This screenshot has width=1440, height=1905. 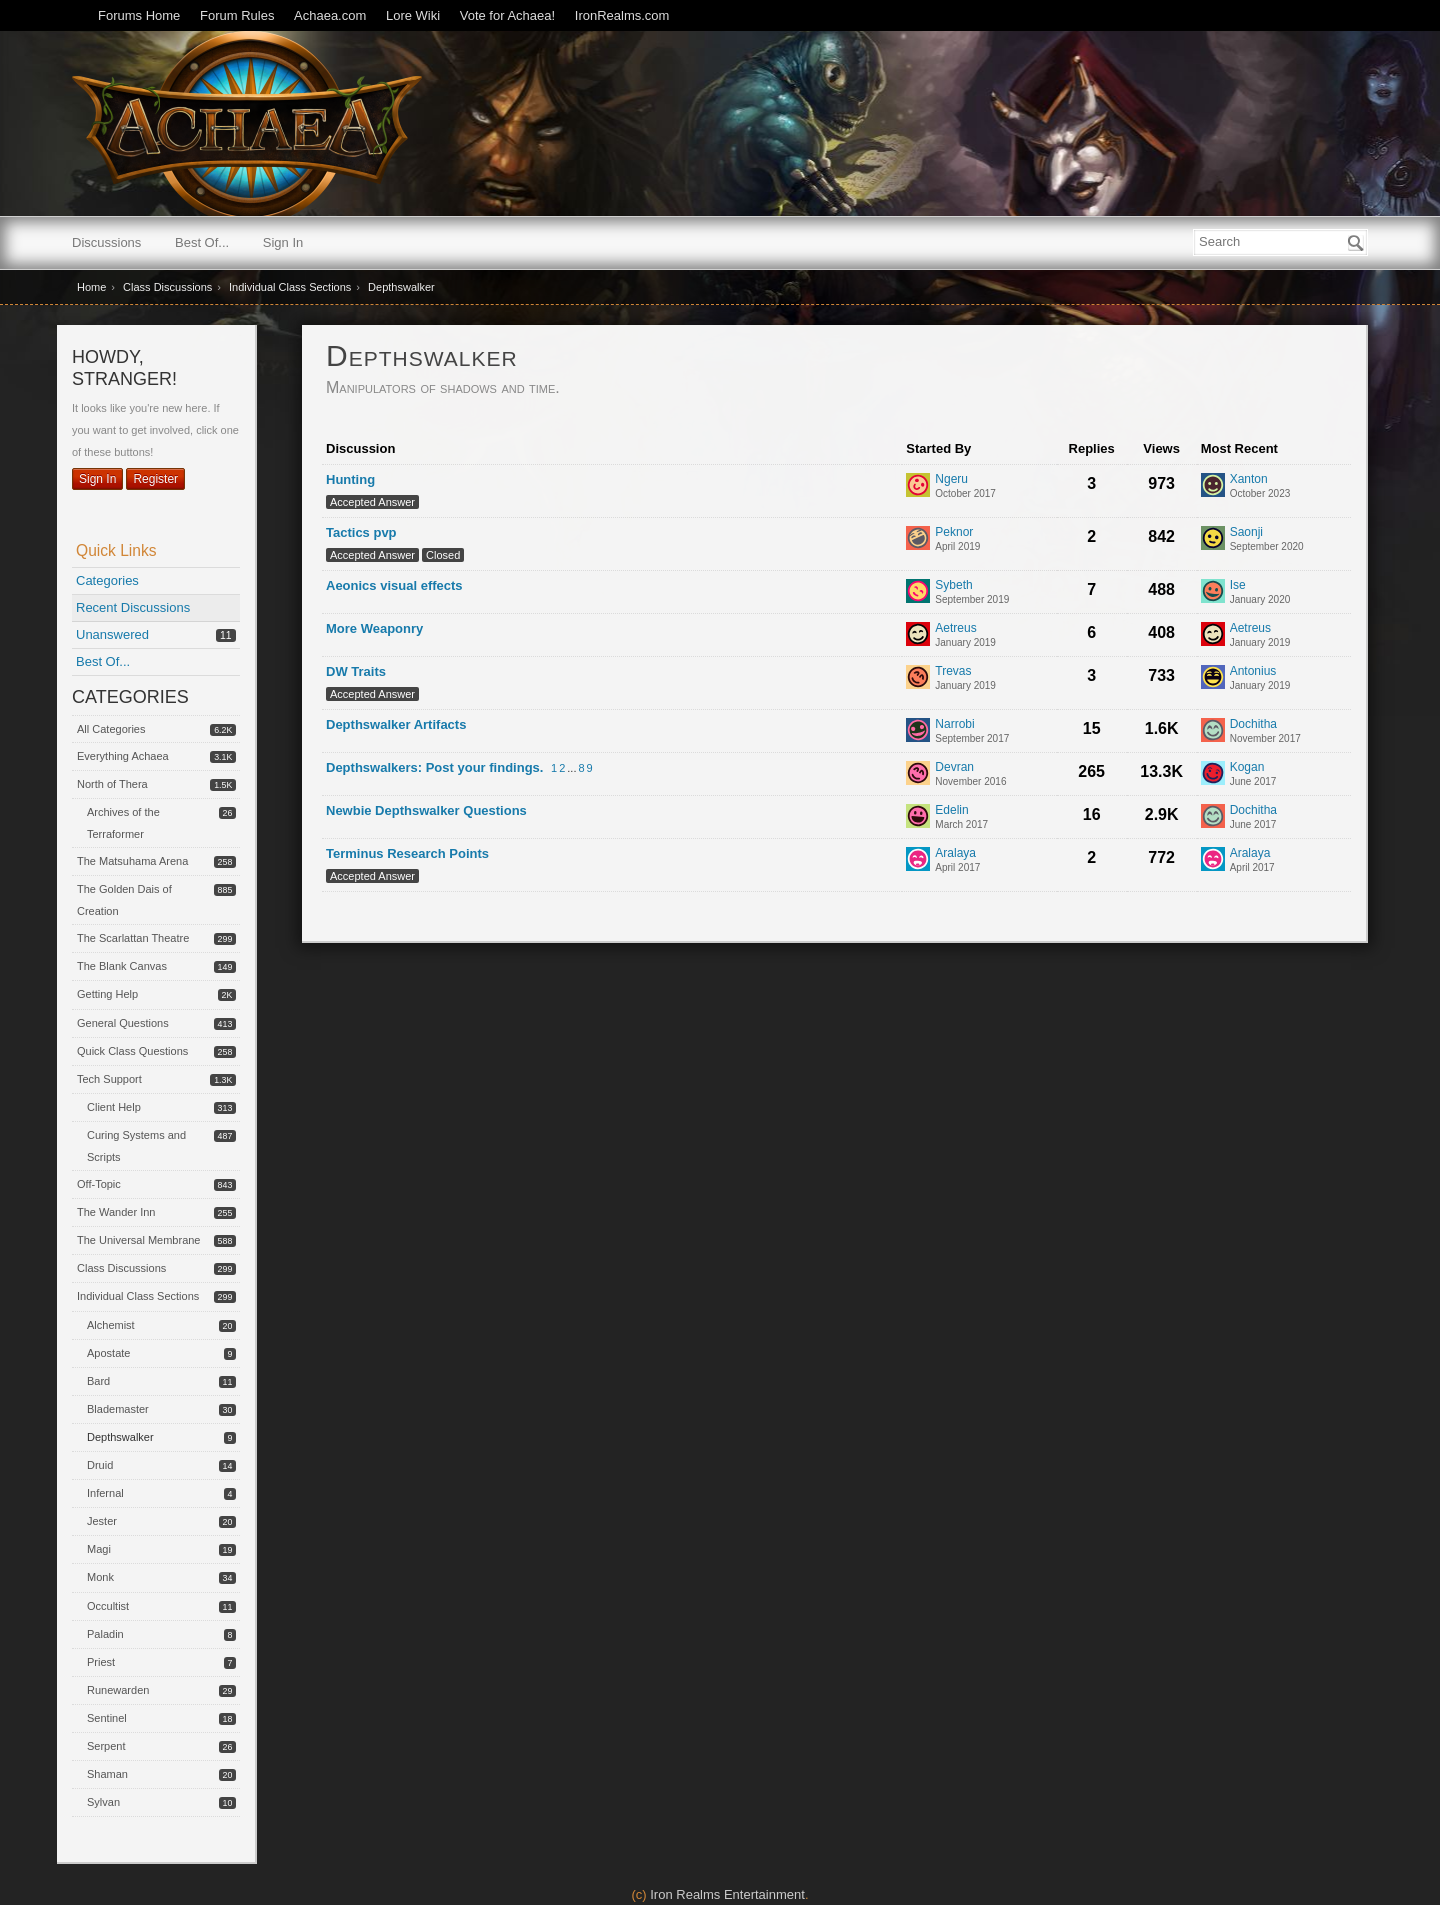 What do you see at coordinates (1253, 671) in the screenshot?
I see `Antonius` at bounding box center [1253, 671].